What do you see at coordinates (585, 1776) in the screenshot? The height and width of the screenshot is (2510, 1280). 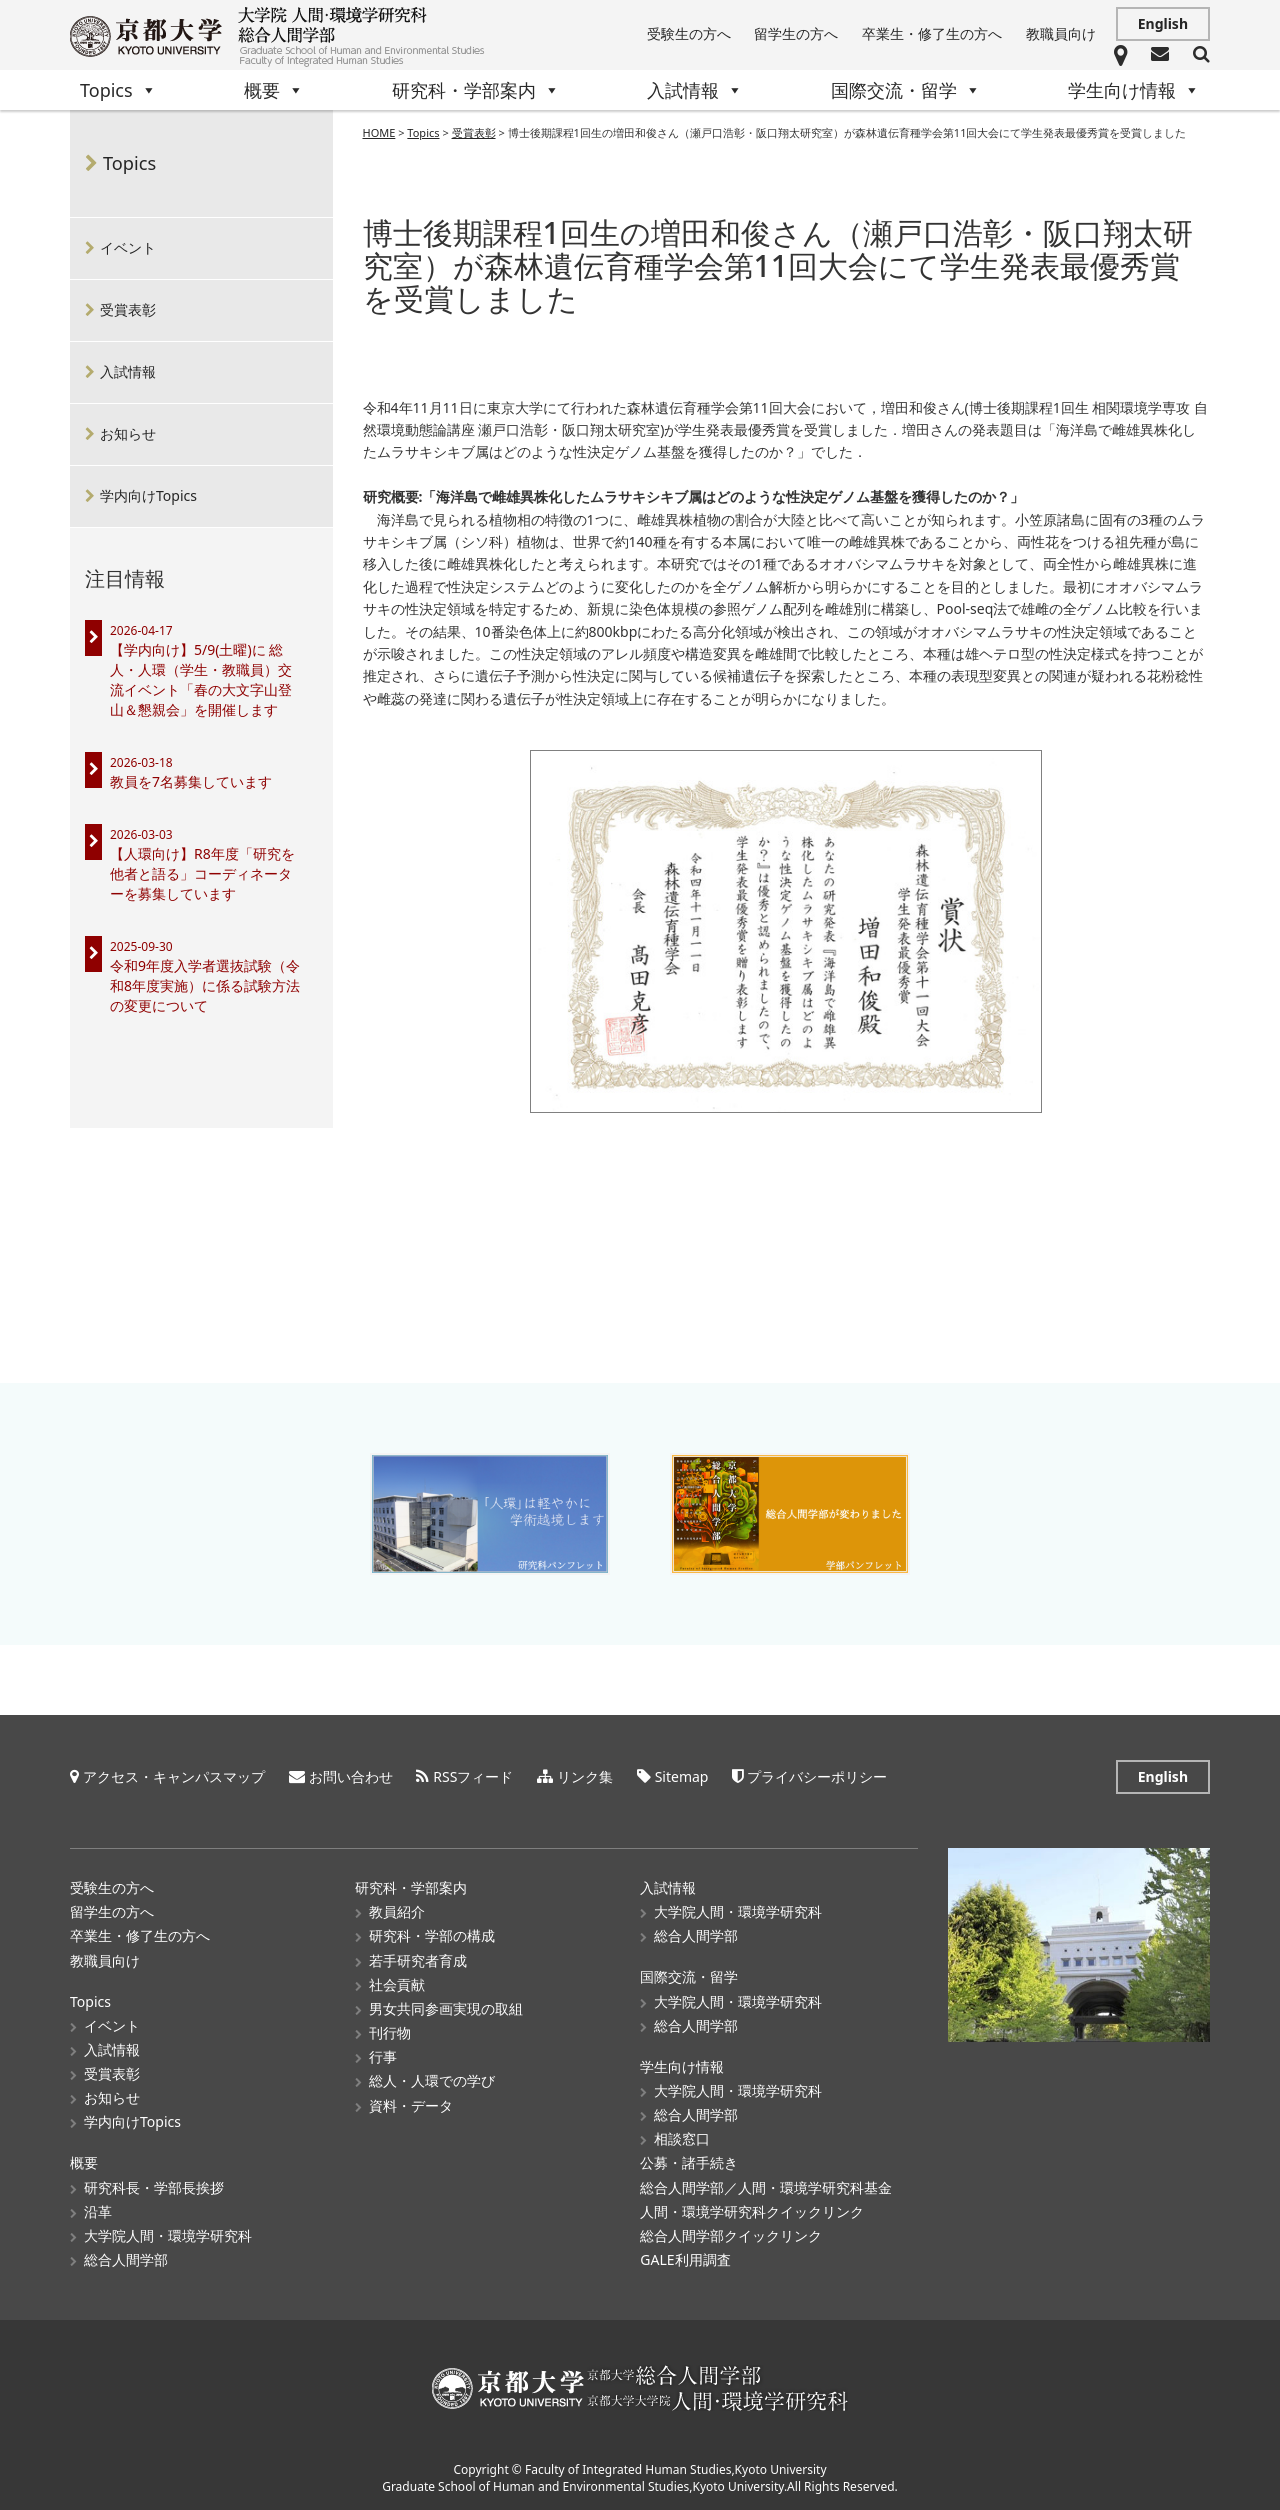 I see `リンク集` at bounding box center [585, 1776].